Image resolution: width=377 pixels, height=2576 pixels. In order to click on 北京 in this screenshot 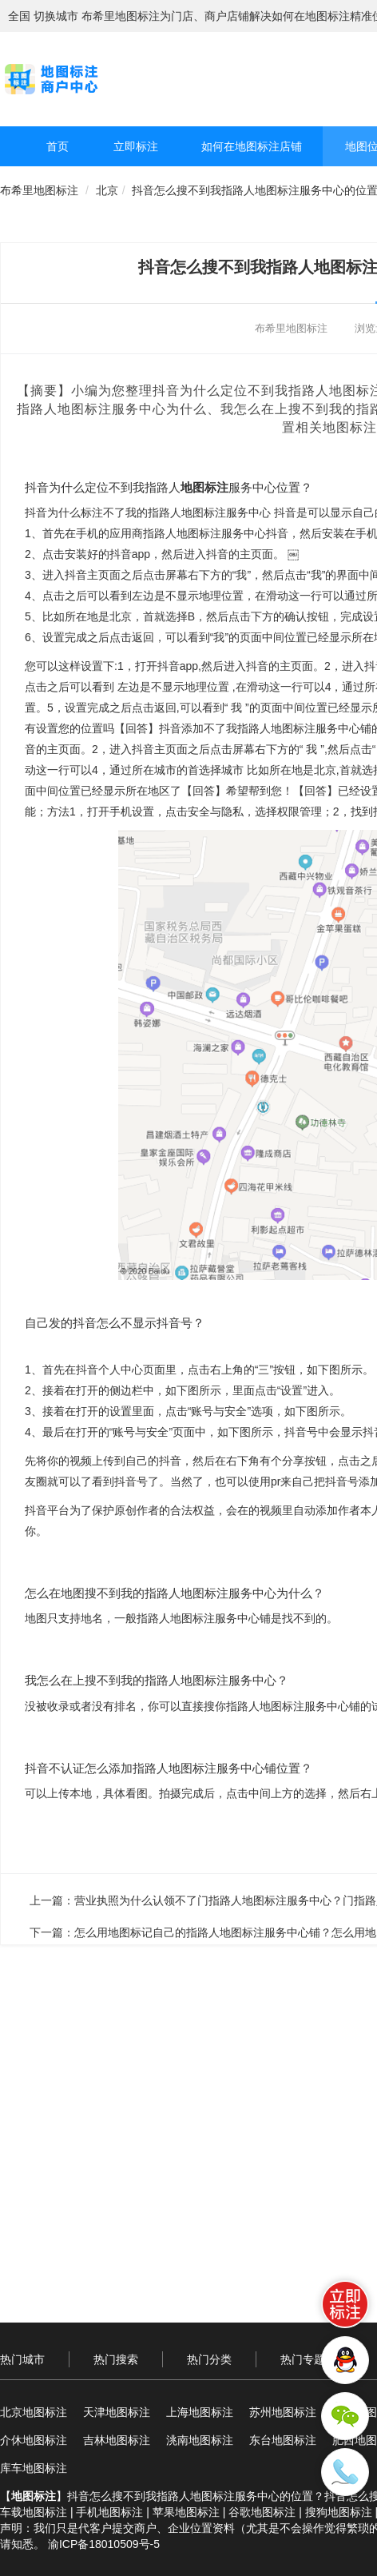, I will do `click(107, 190)`.